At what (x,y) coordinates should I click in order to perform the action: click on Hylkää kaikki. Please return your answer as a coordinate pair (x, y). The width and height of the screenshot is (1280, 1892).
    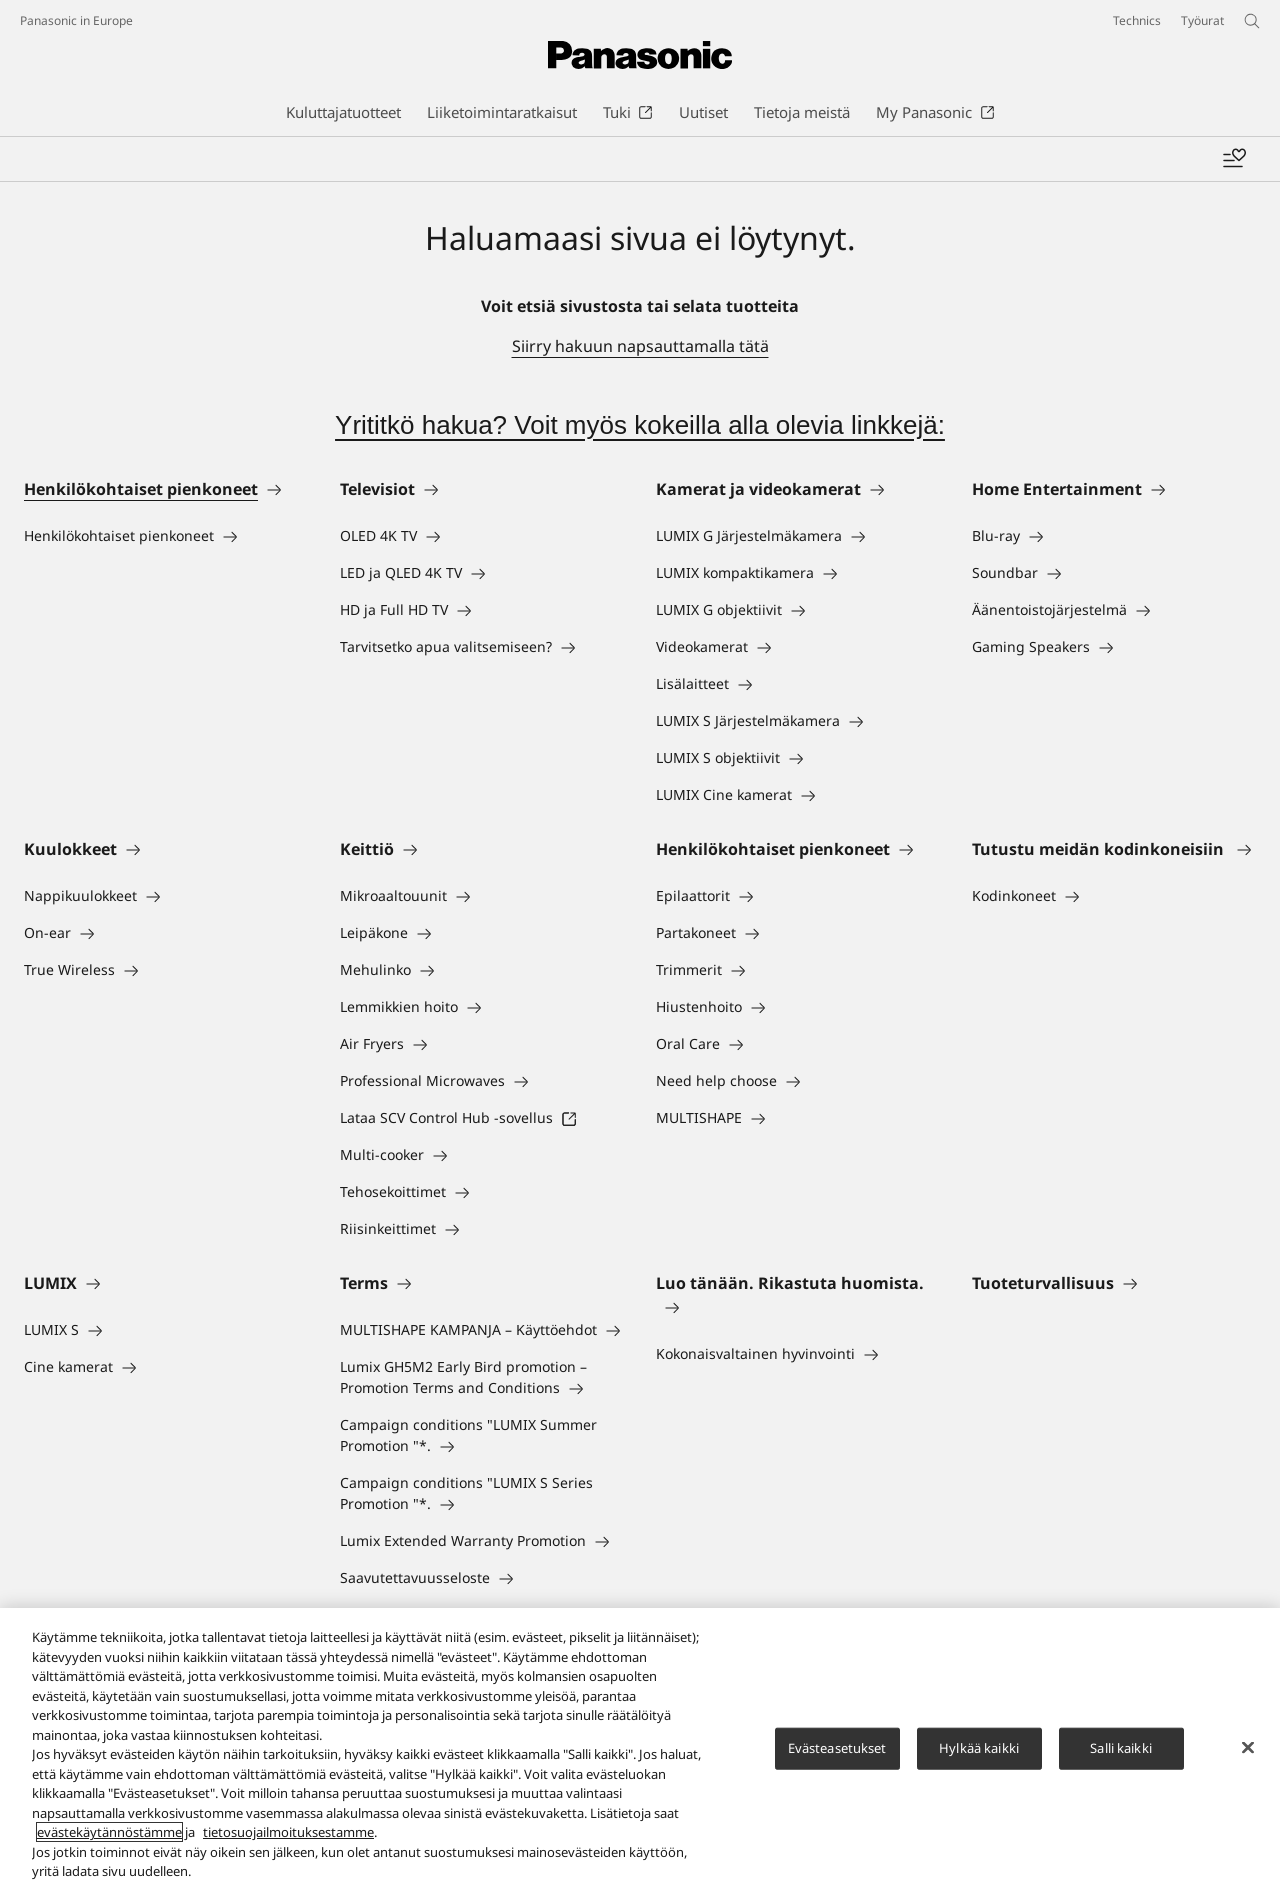
    Looking at the image, I should click on (979, 1748).